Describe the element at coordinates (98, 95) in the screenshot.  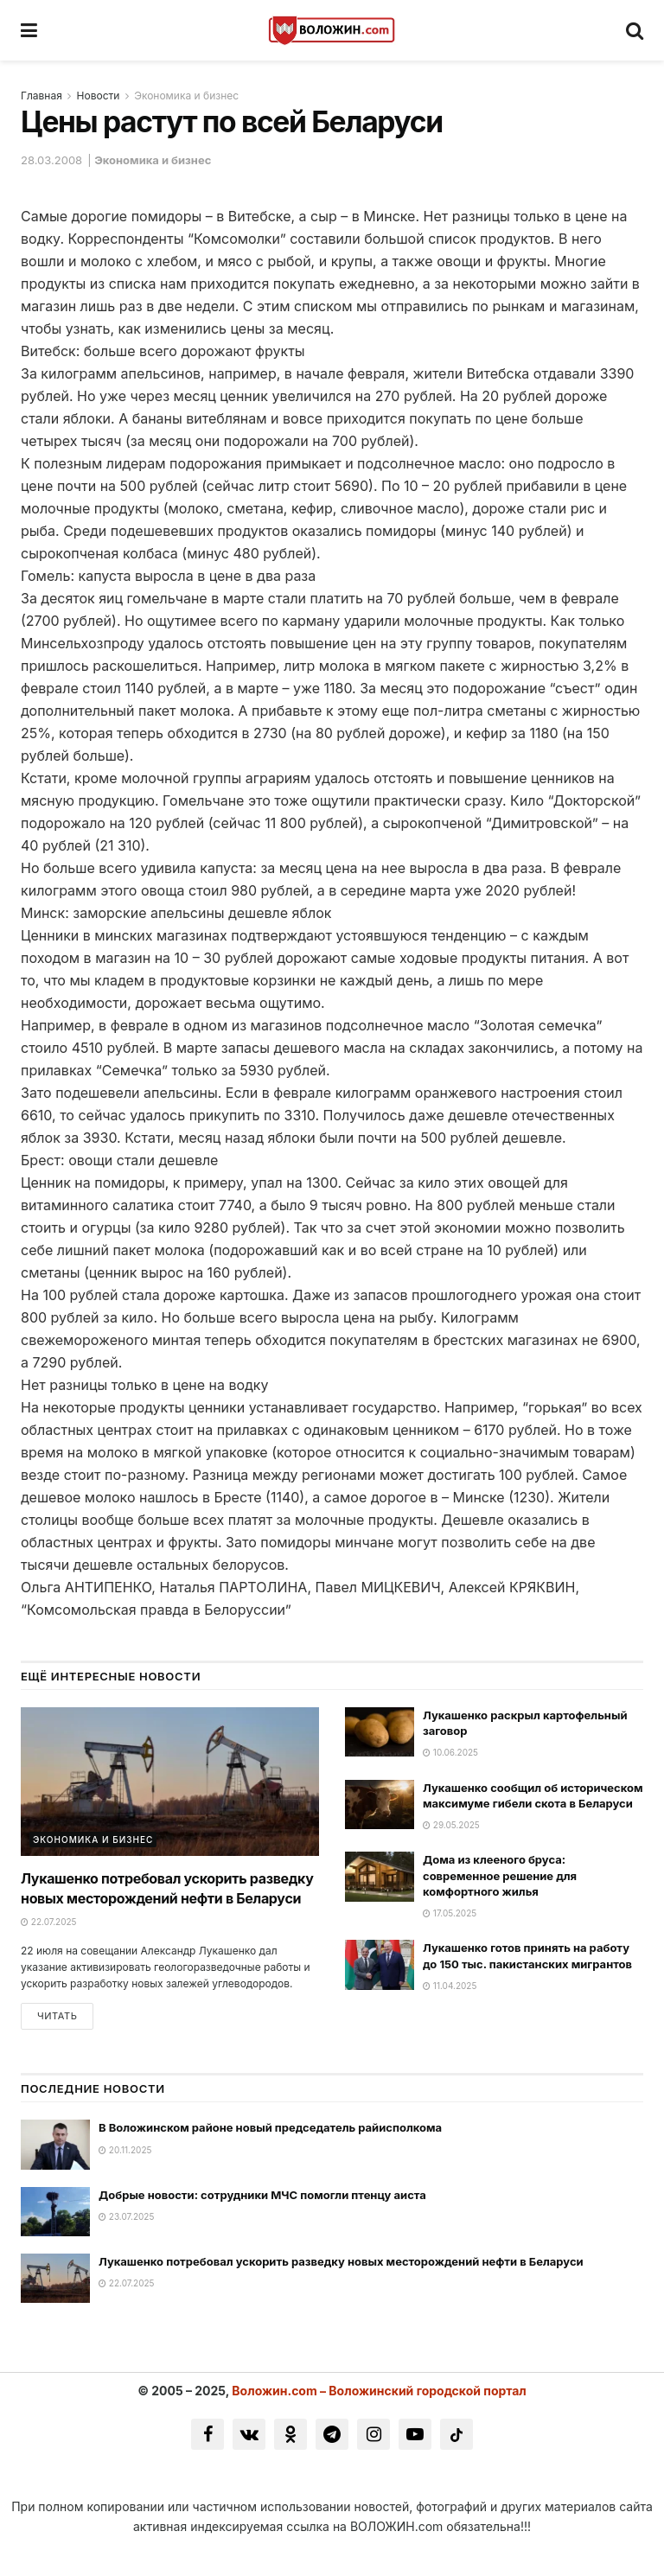
I see `Новости` at that location.